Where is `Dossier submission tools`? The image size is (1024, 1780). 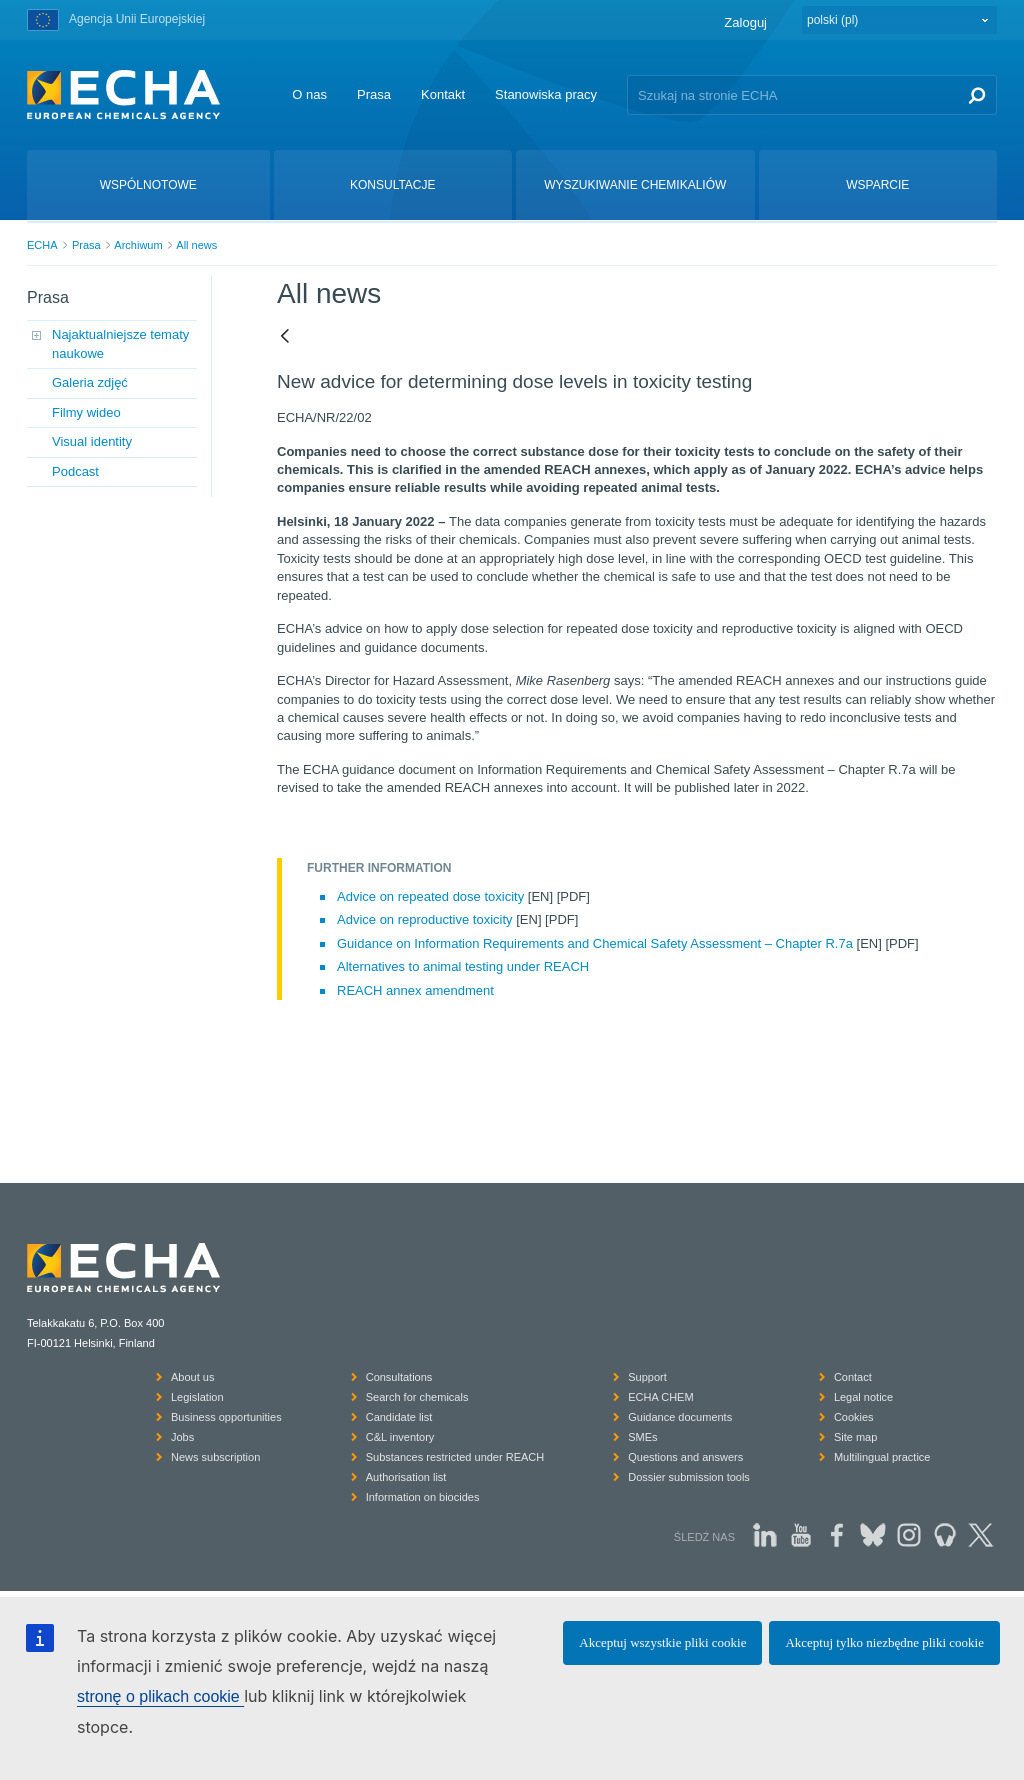
Dossier submission tools is located at coordinates (689, 1477).